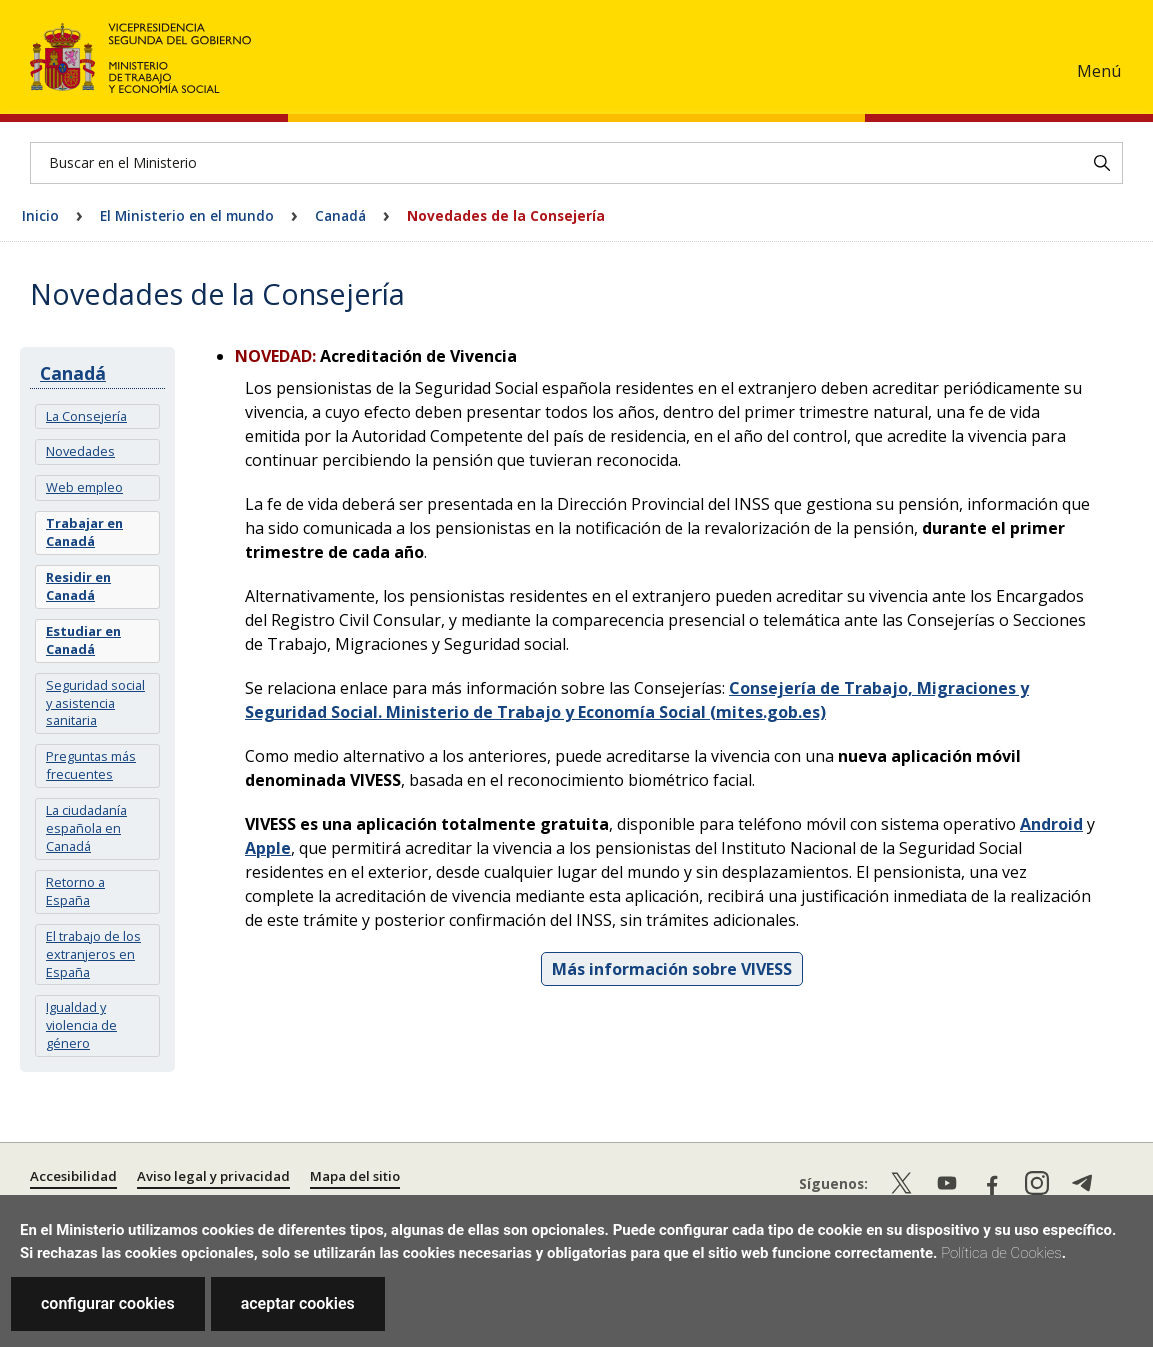 The image size is (1153, 1347). What do you see at coordinates (95, 703) in the screenshot?
I see `Seguridad social y asistencia sanitaria` at bounding box center [95, 703].